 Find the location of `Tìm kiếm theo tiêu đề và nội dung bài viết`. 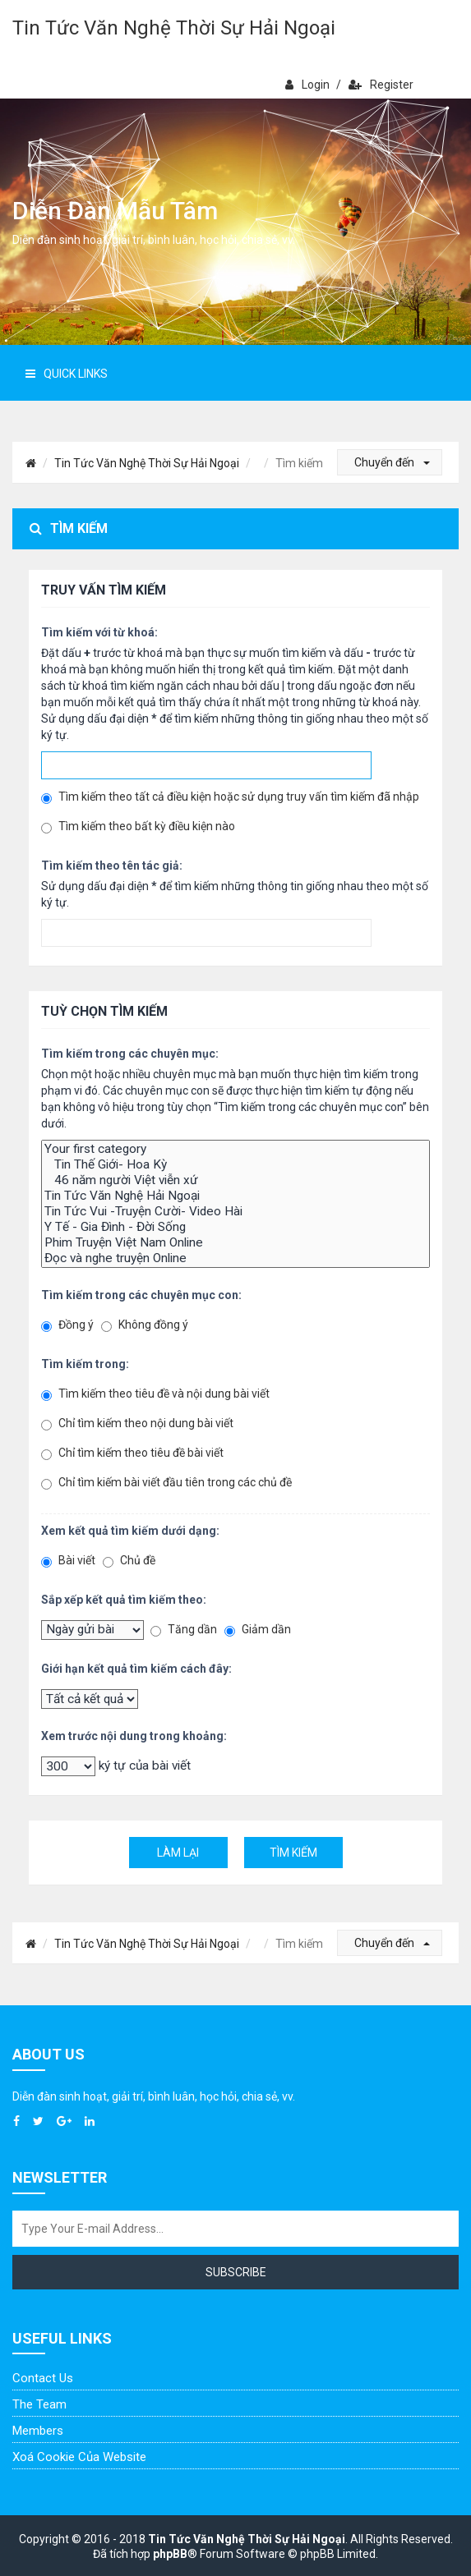

Tìm kiếm theo tiêu đề và nội dung bài viết is located at coordinates (155, 1394).